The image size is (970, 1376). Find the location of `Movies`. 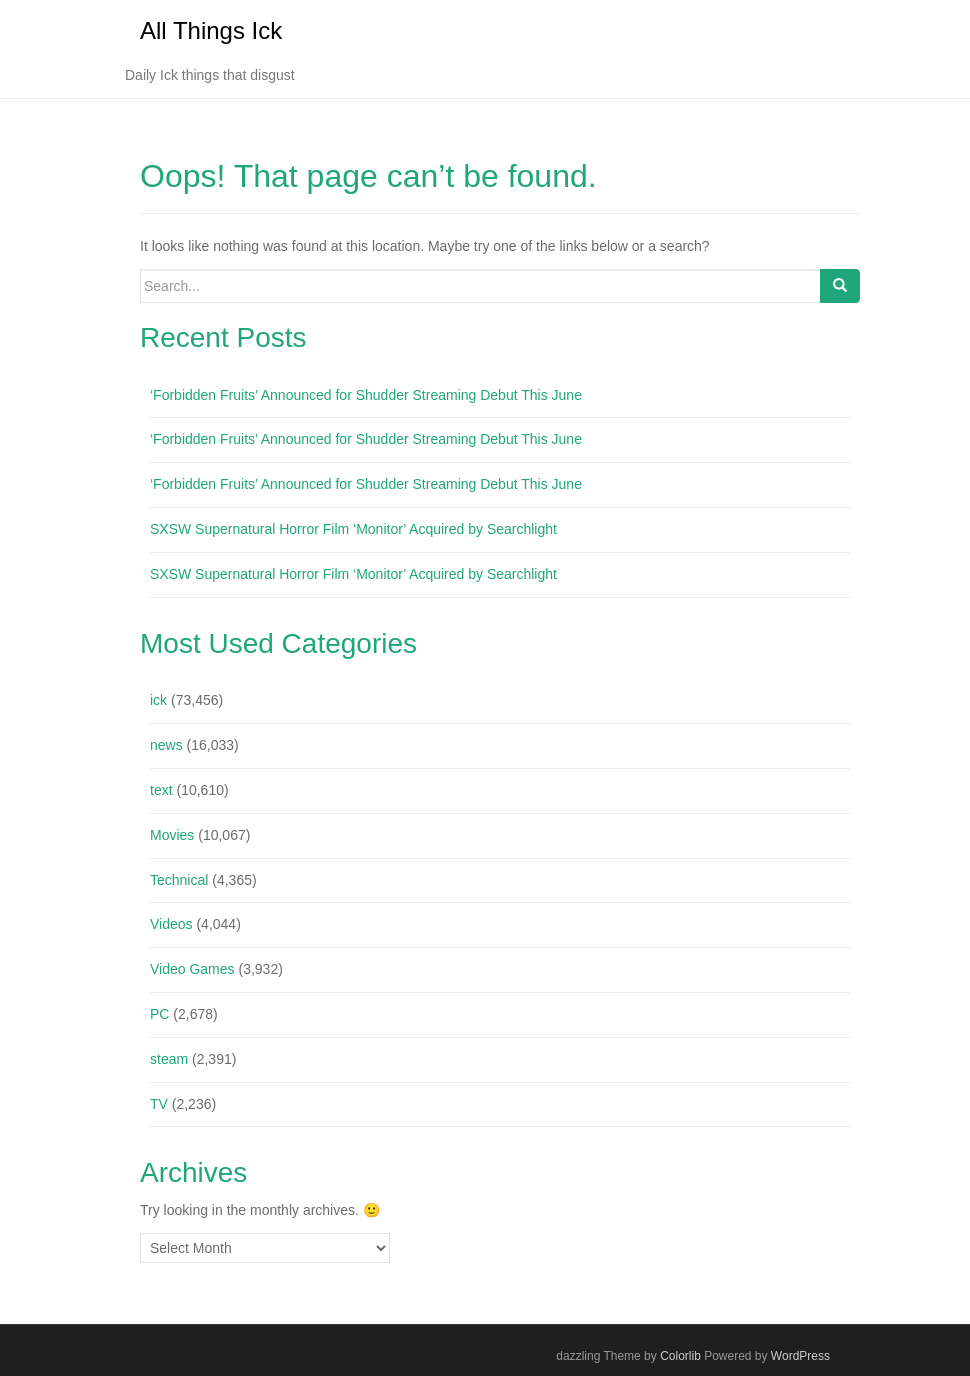

Movies is located at coordinates (172, 835).